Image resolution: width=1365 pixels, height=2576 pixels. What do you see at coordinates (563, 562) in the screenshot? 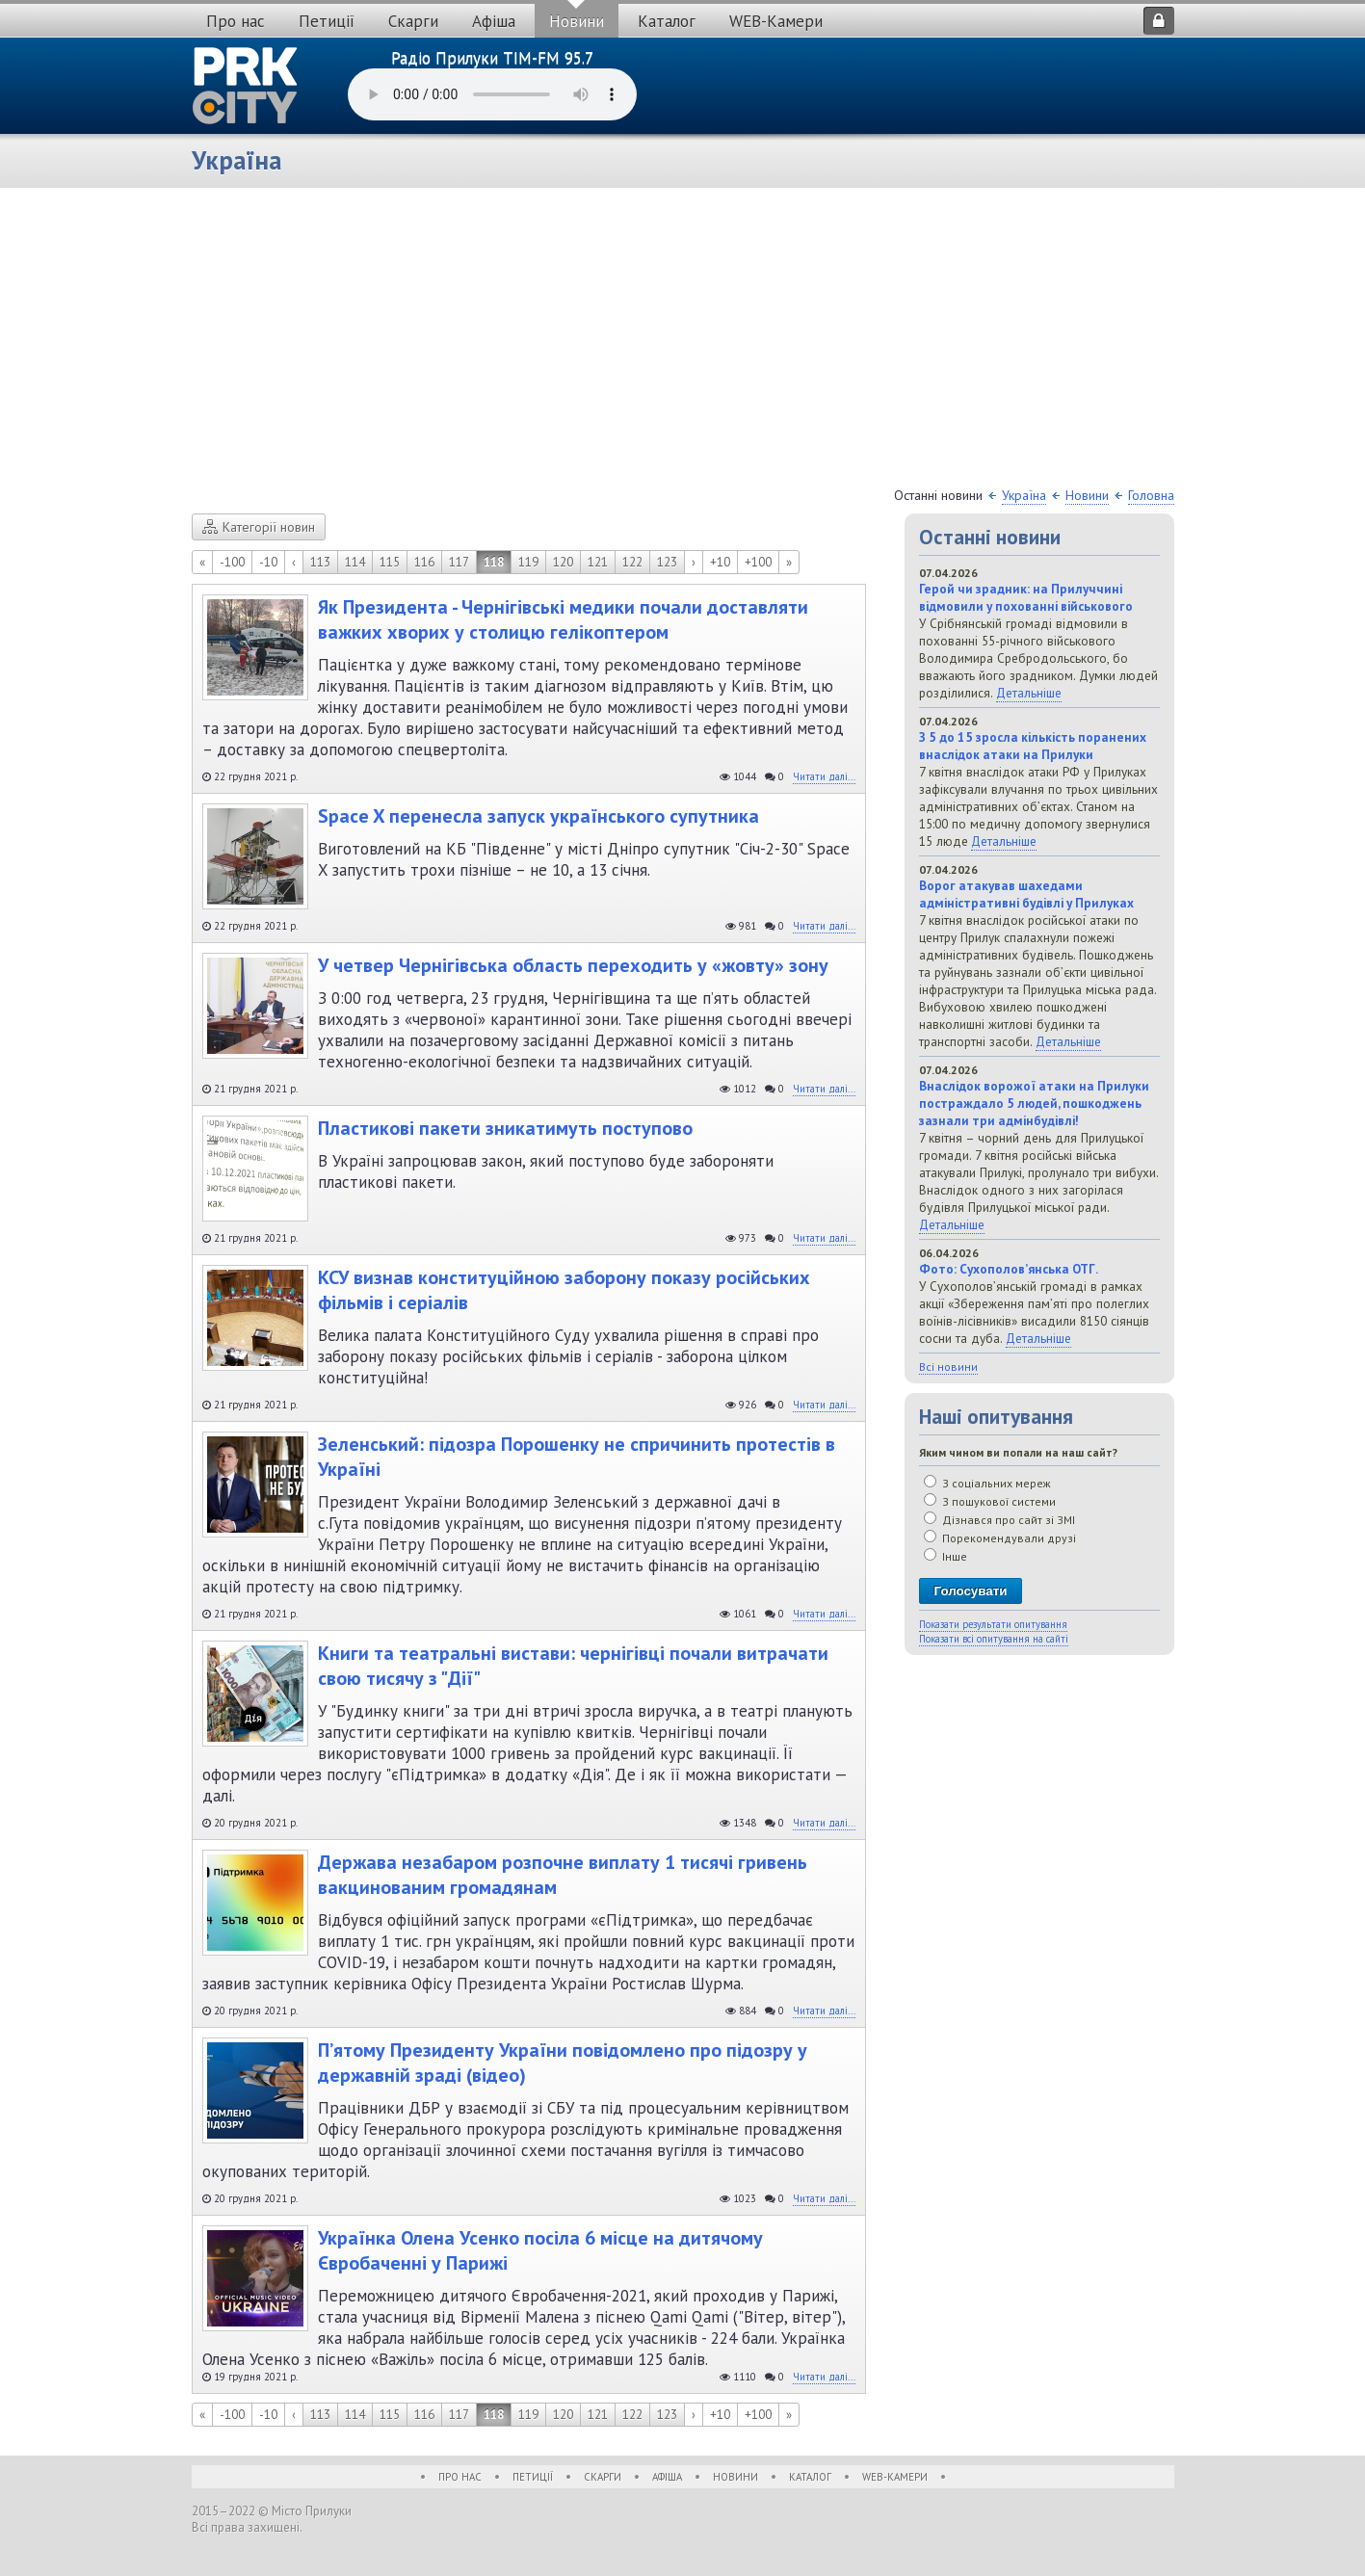
I see `120` at bounding box center [563, 562].